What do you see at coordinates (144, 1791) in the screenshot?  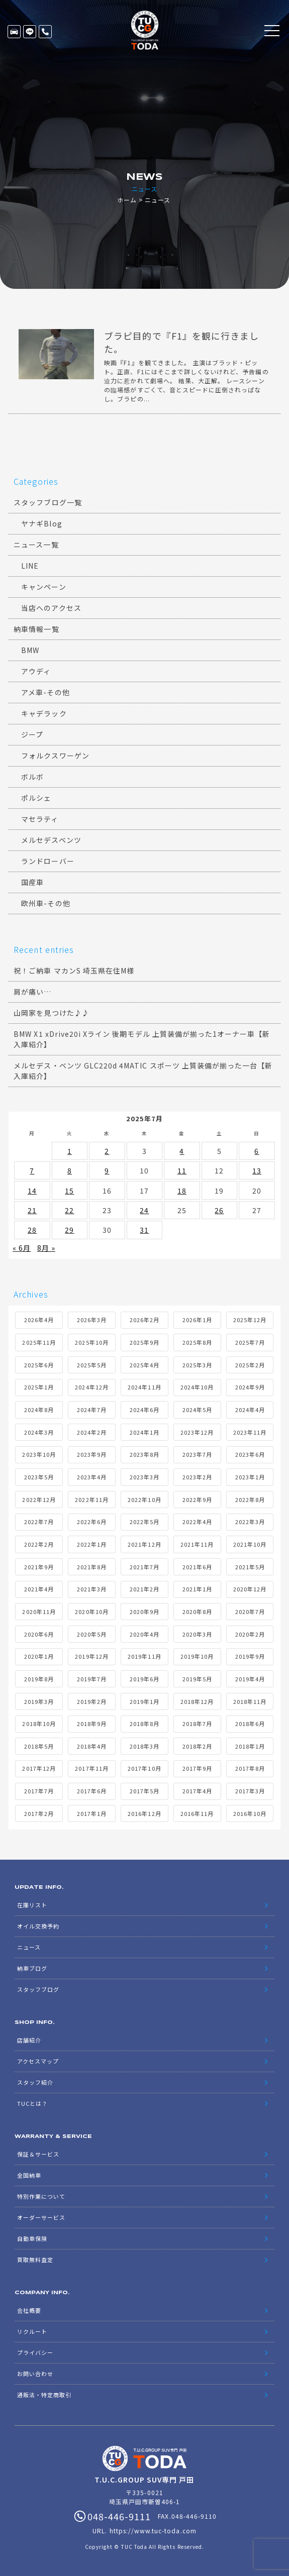 I see `2017年5月` at bounding box center [144, 1791].